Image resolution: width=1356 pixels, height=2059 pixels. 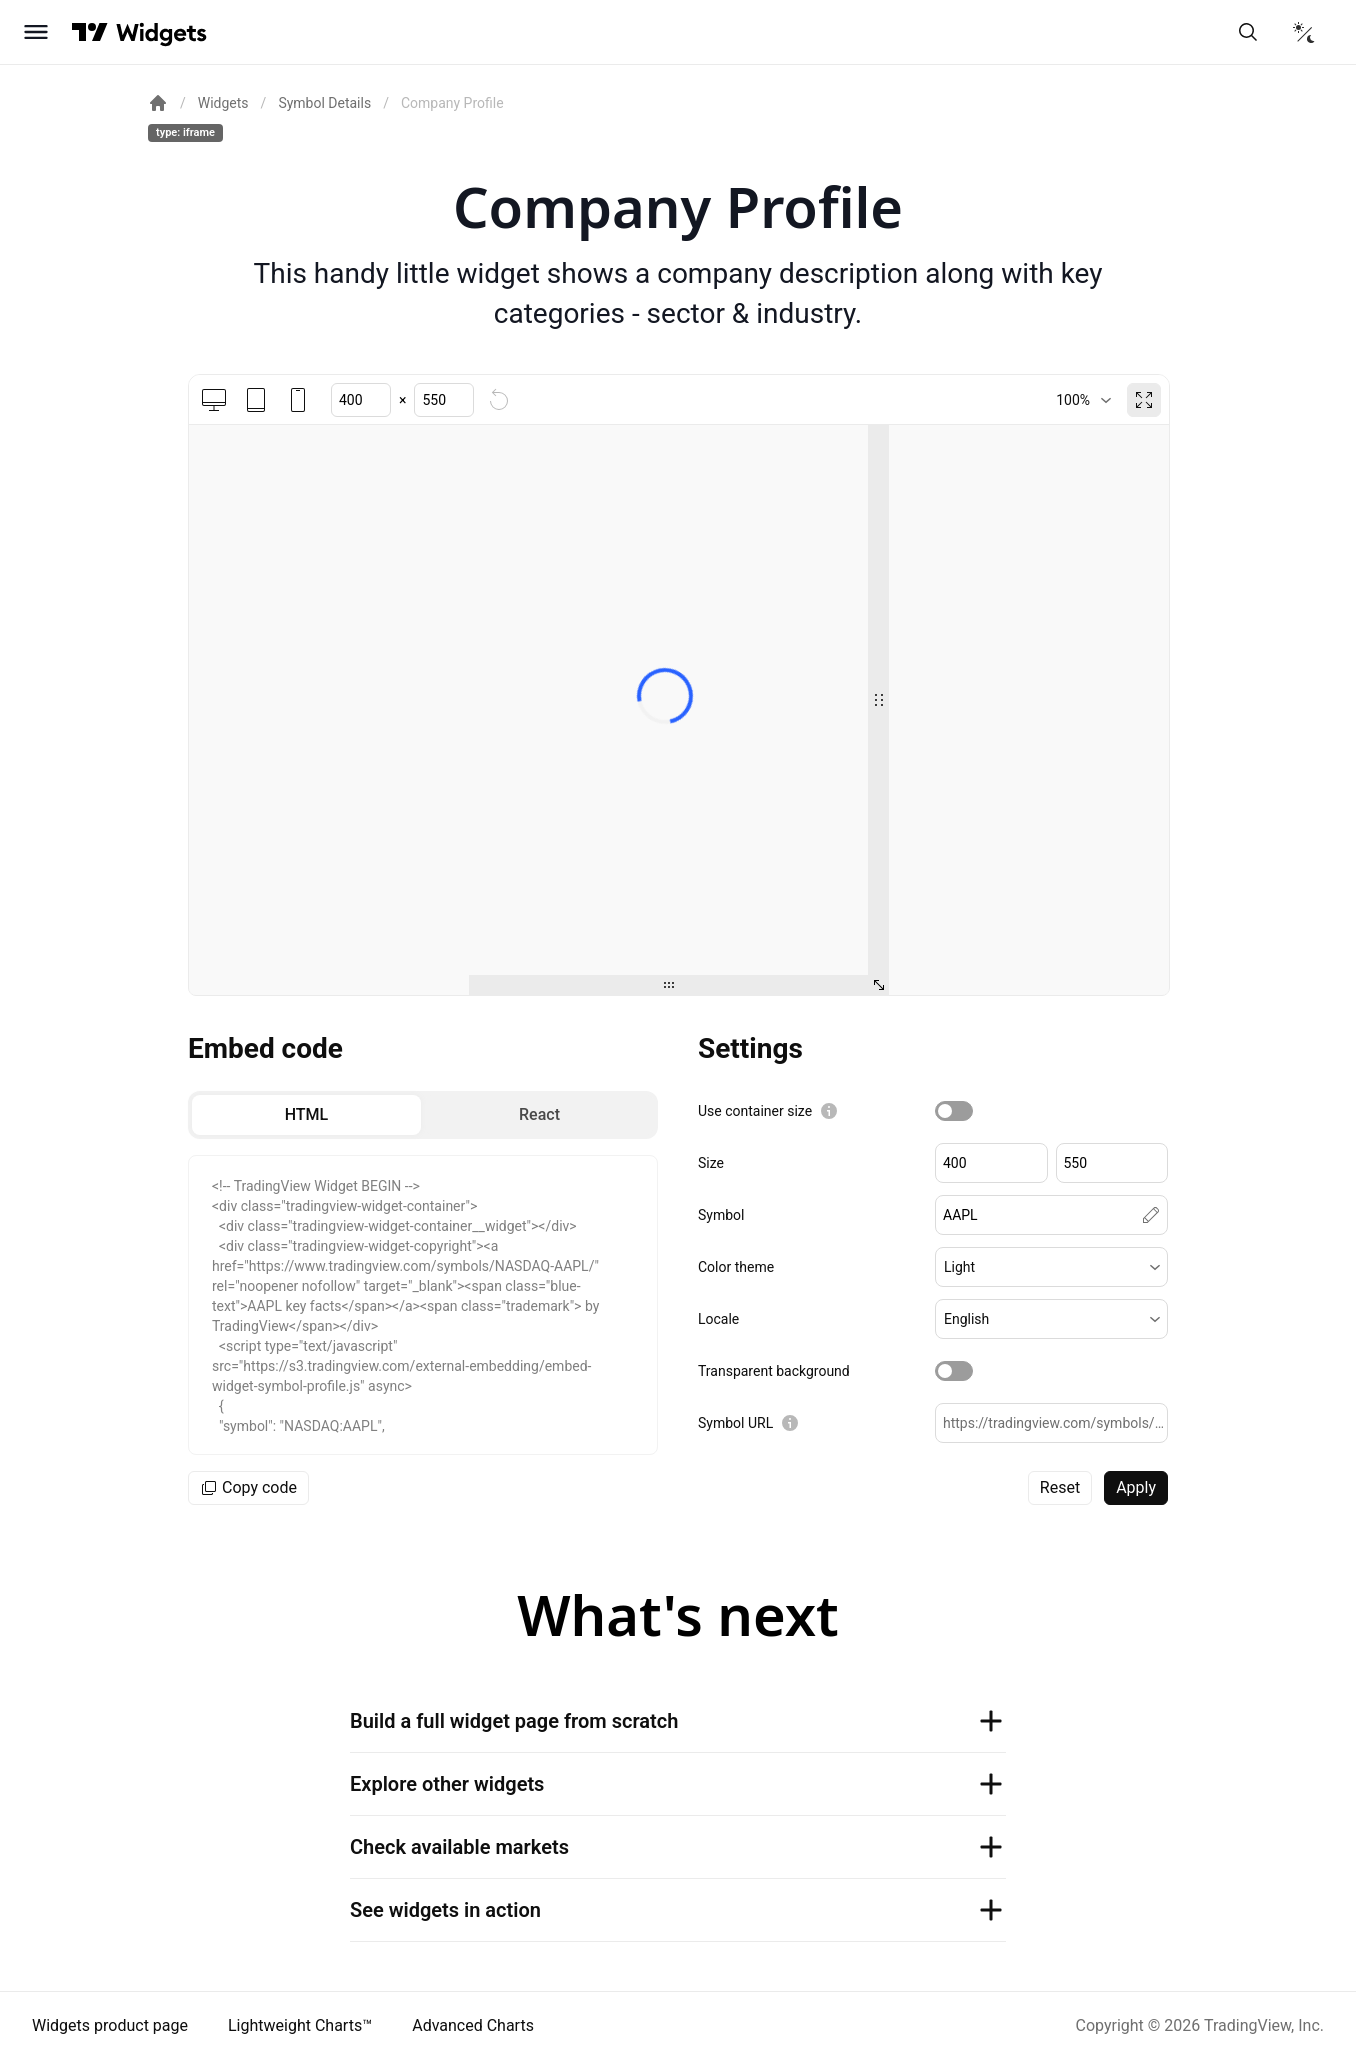 What do you see at coordinates (473, 2025) in the screenshot?
I see `Advanced Charts` at bounding box center [473, 2025].